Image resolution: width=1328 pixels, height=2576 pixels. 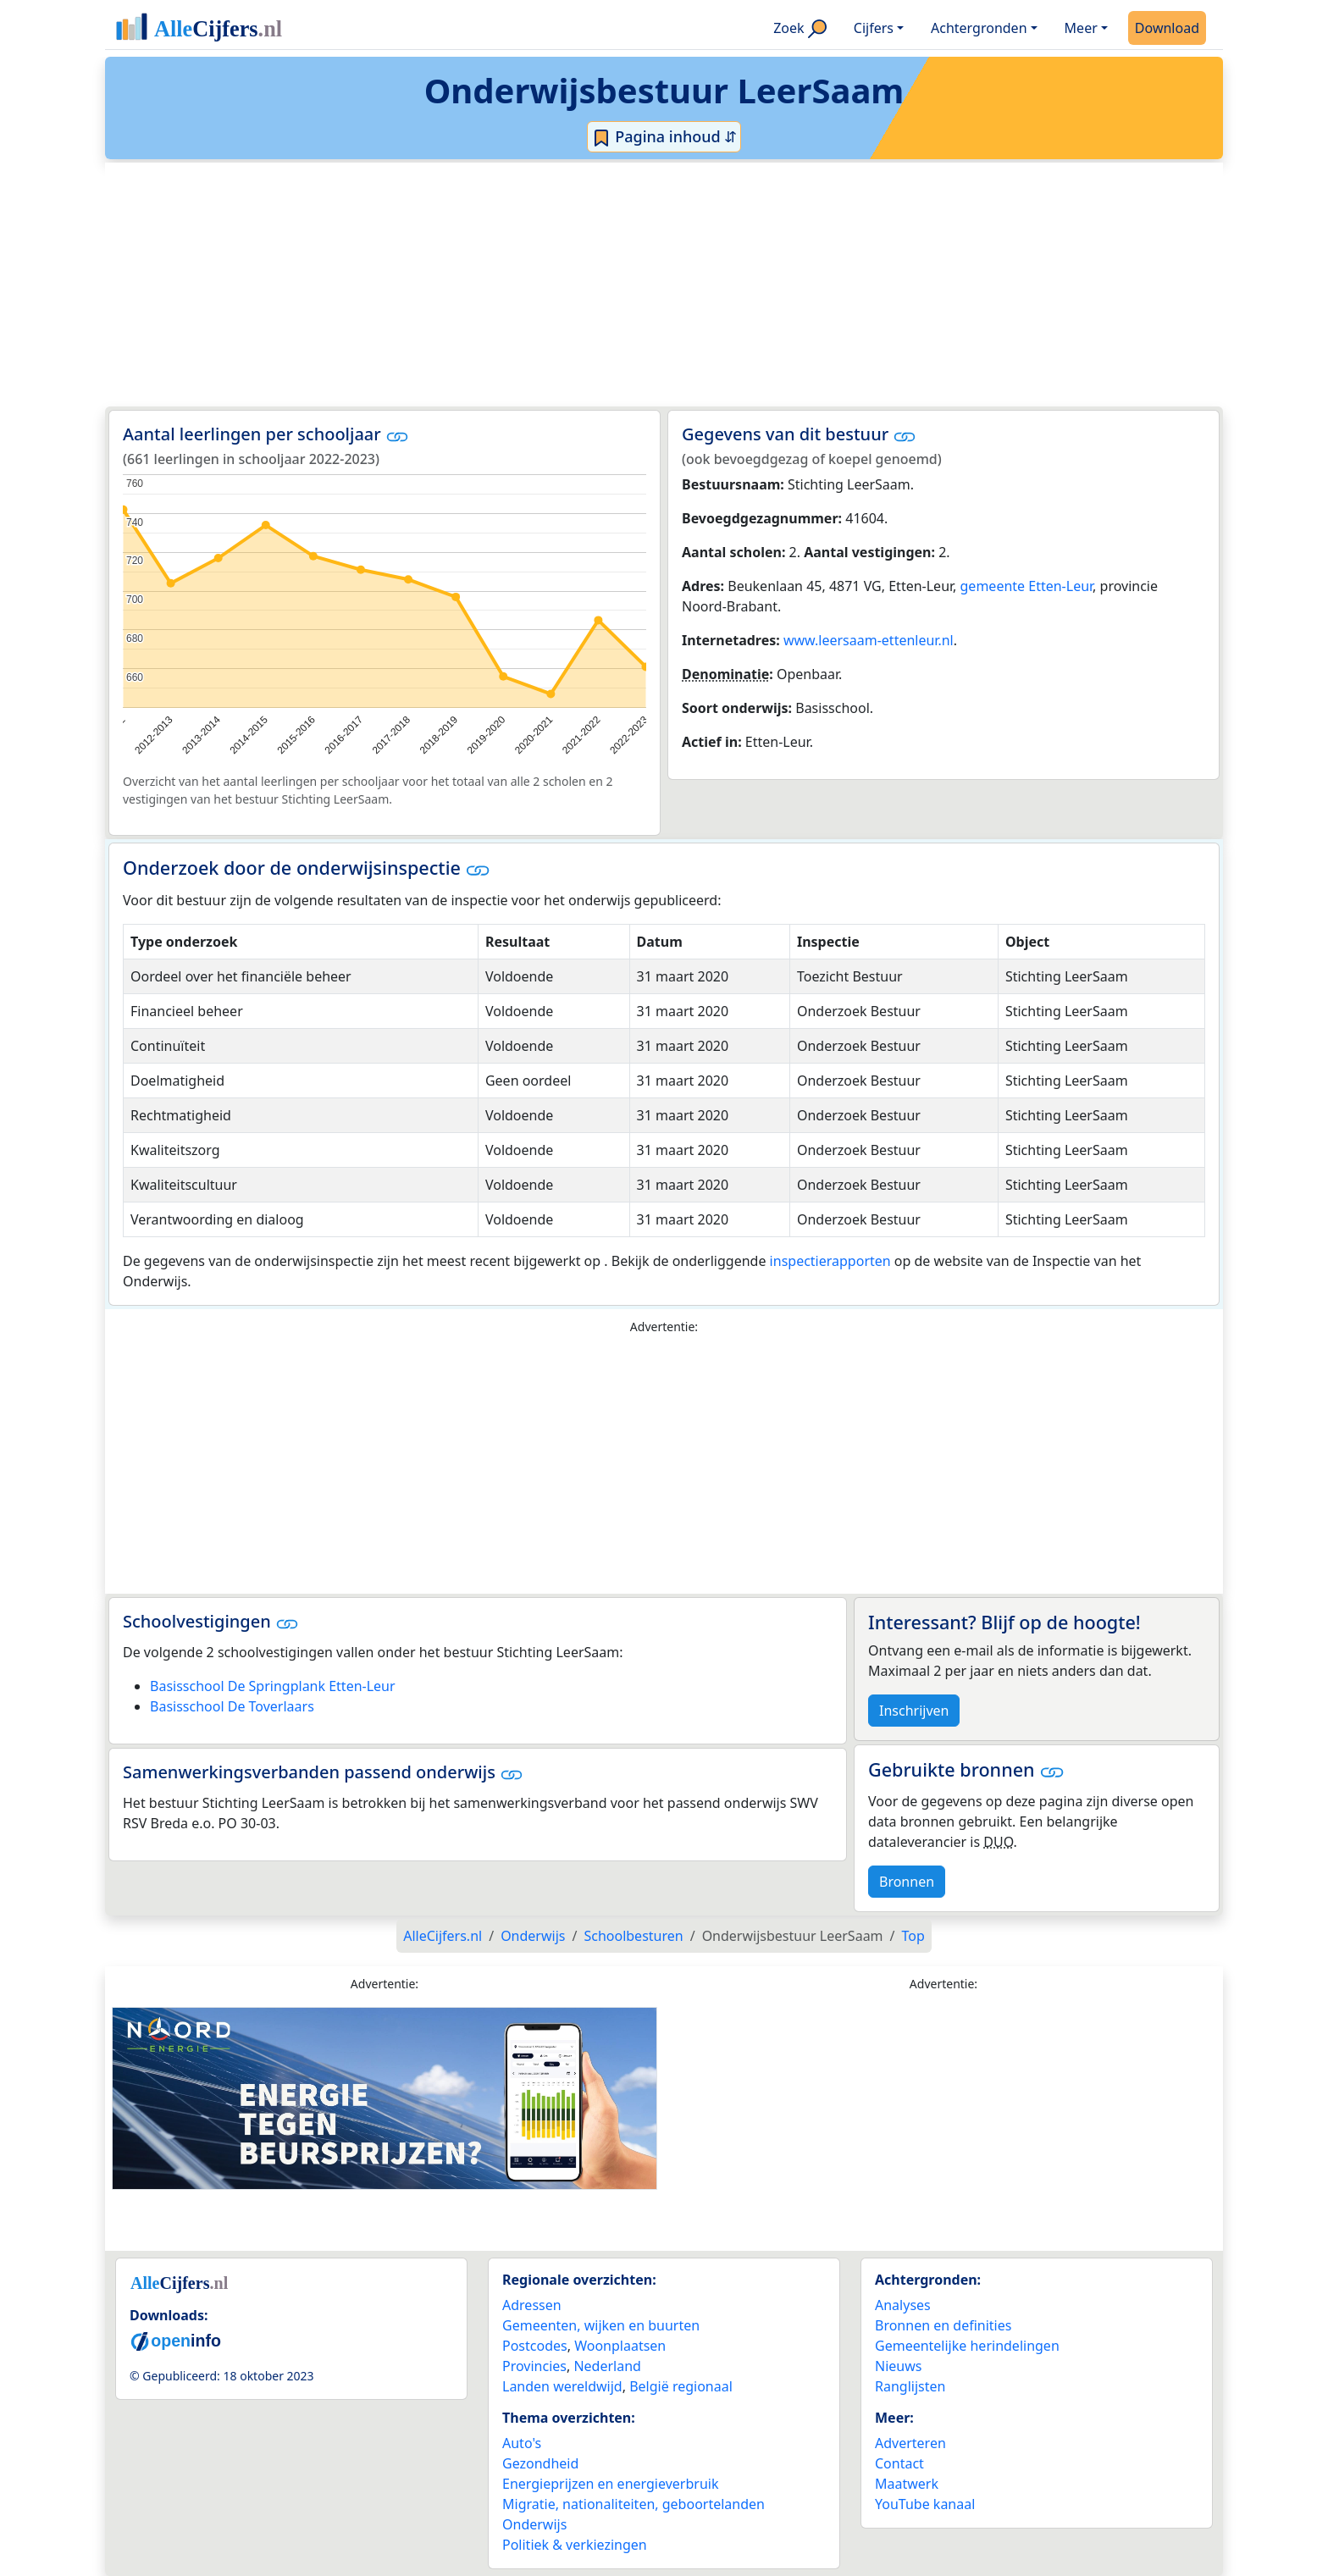 I want to click on gemeente Etten-Leur, so click(x=1026, y=586).